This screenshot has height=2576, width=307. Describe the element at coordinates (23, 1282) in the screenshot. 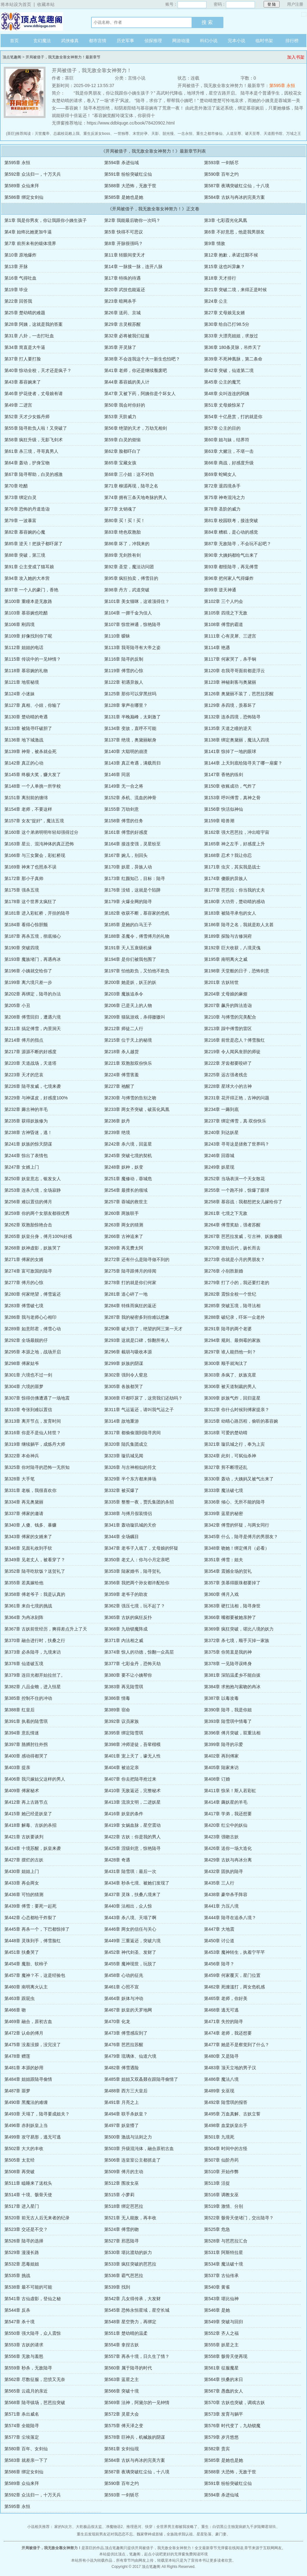

I see `第277章 傅月的心惊` at that location.